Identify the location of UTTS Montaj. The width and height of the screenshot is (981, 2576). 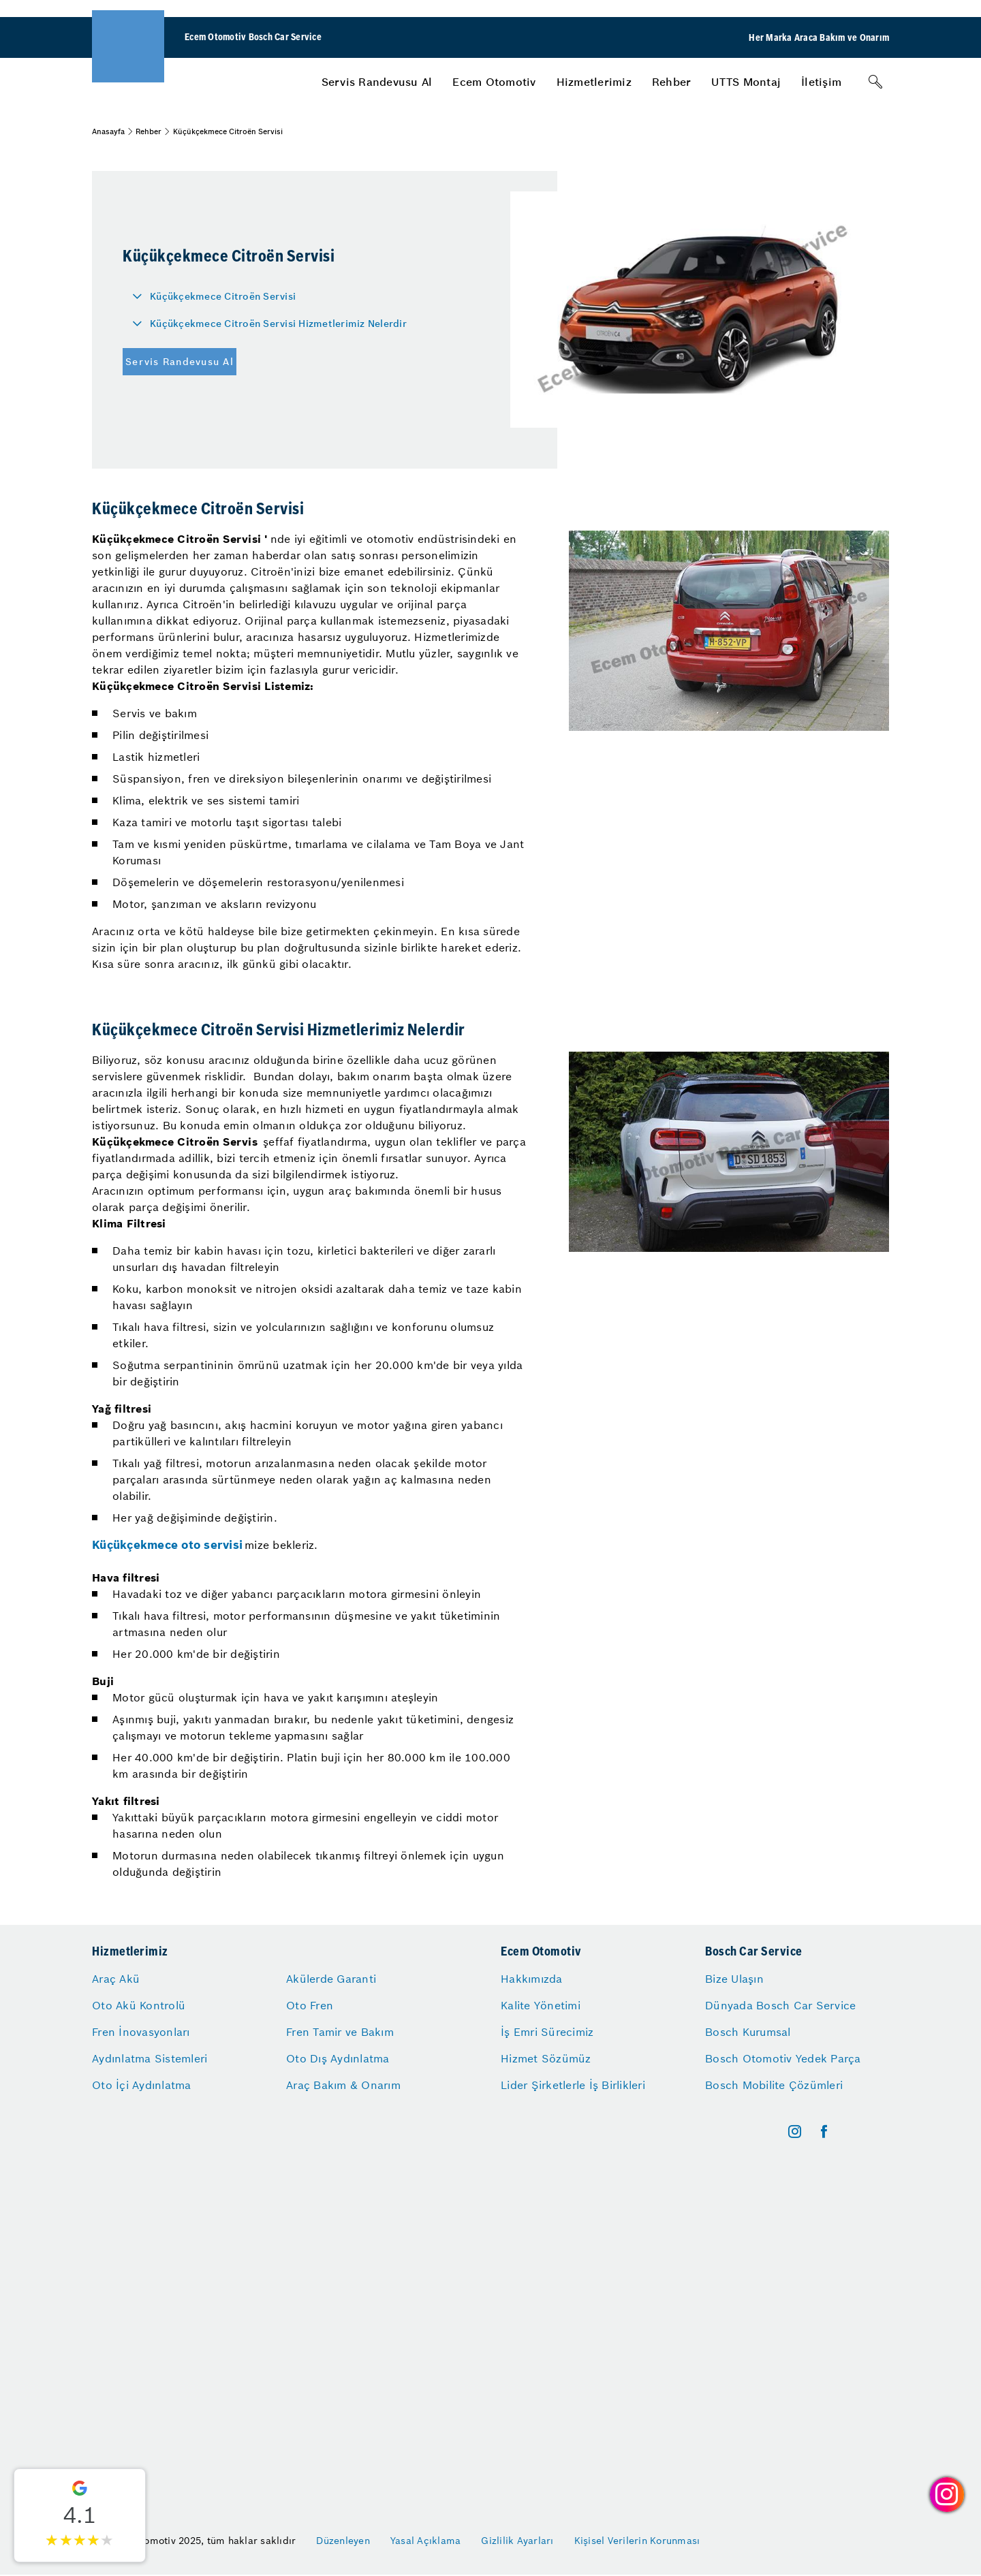
(746, 82).